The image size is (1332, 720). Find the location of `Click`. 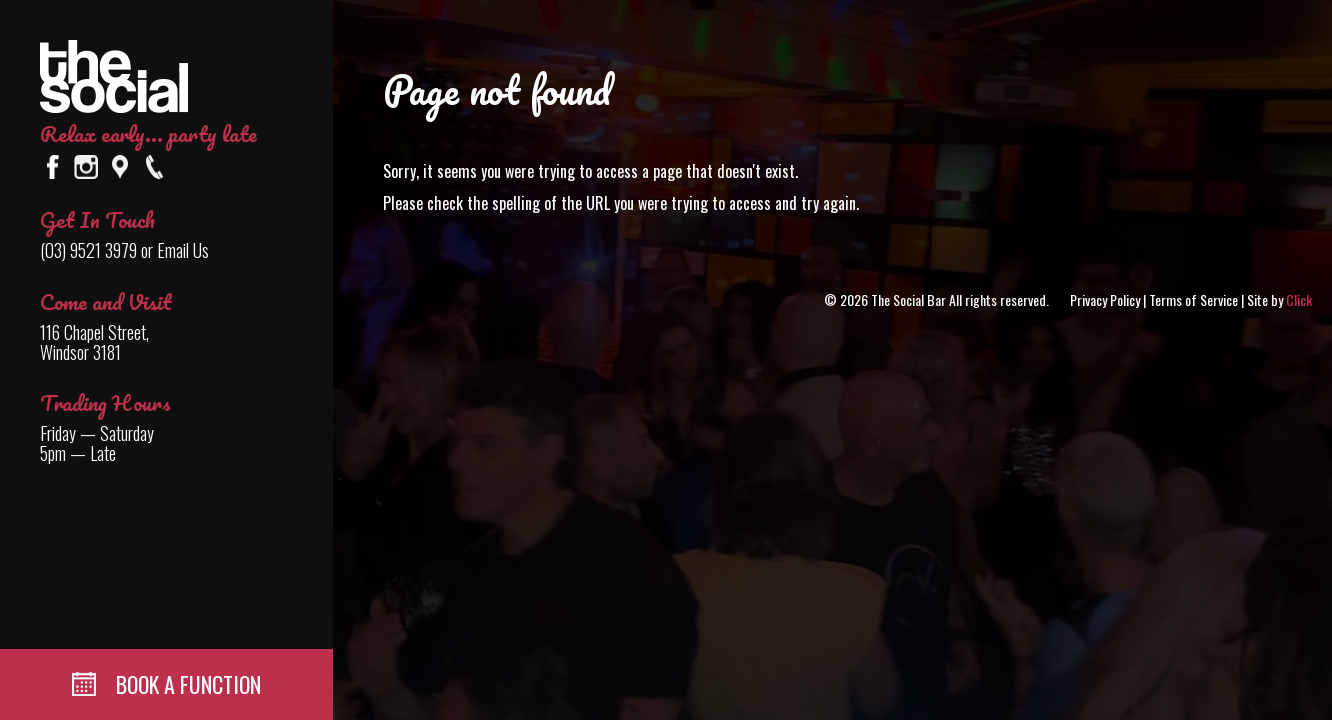

Click is located at coordinates (1299, 299).